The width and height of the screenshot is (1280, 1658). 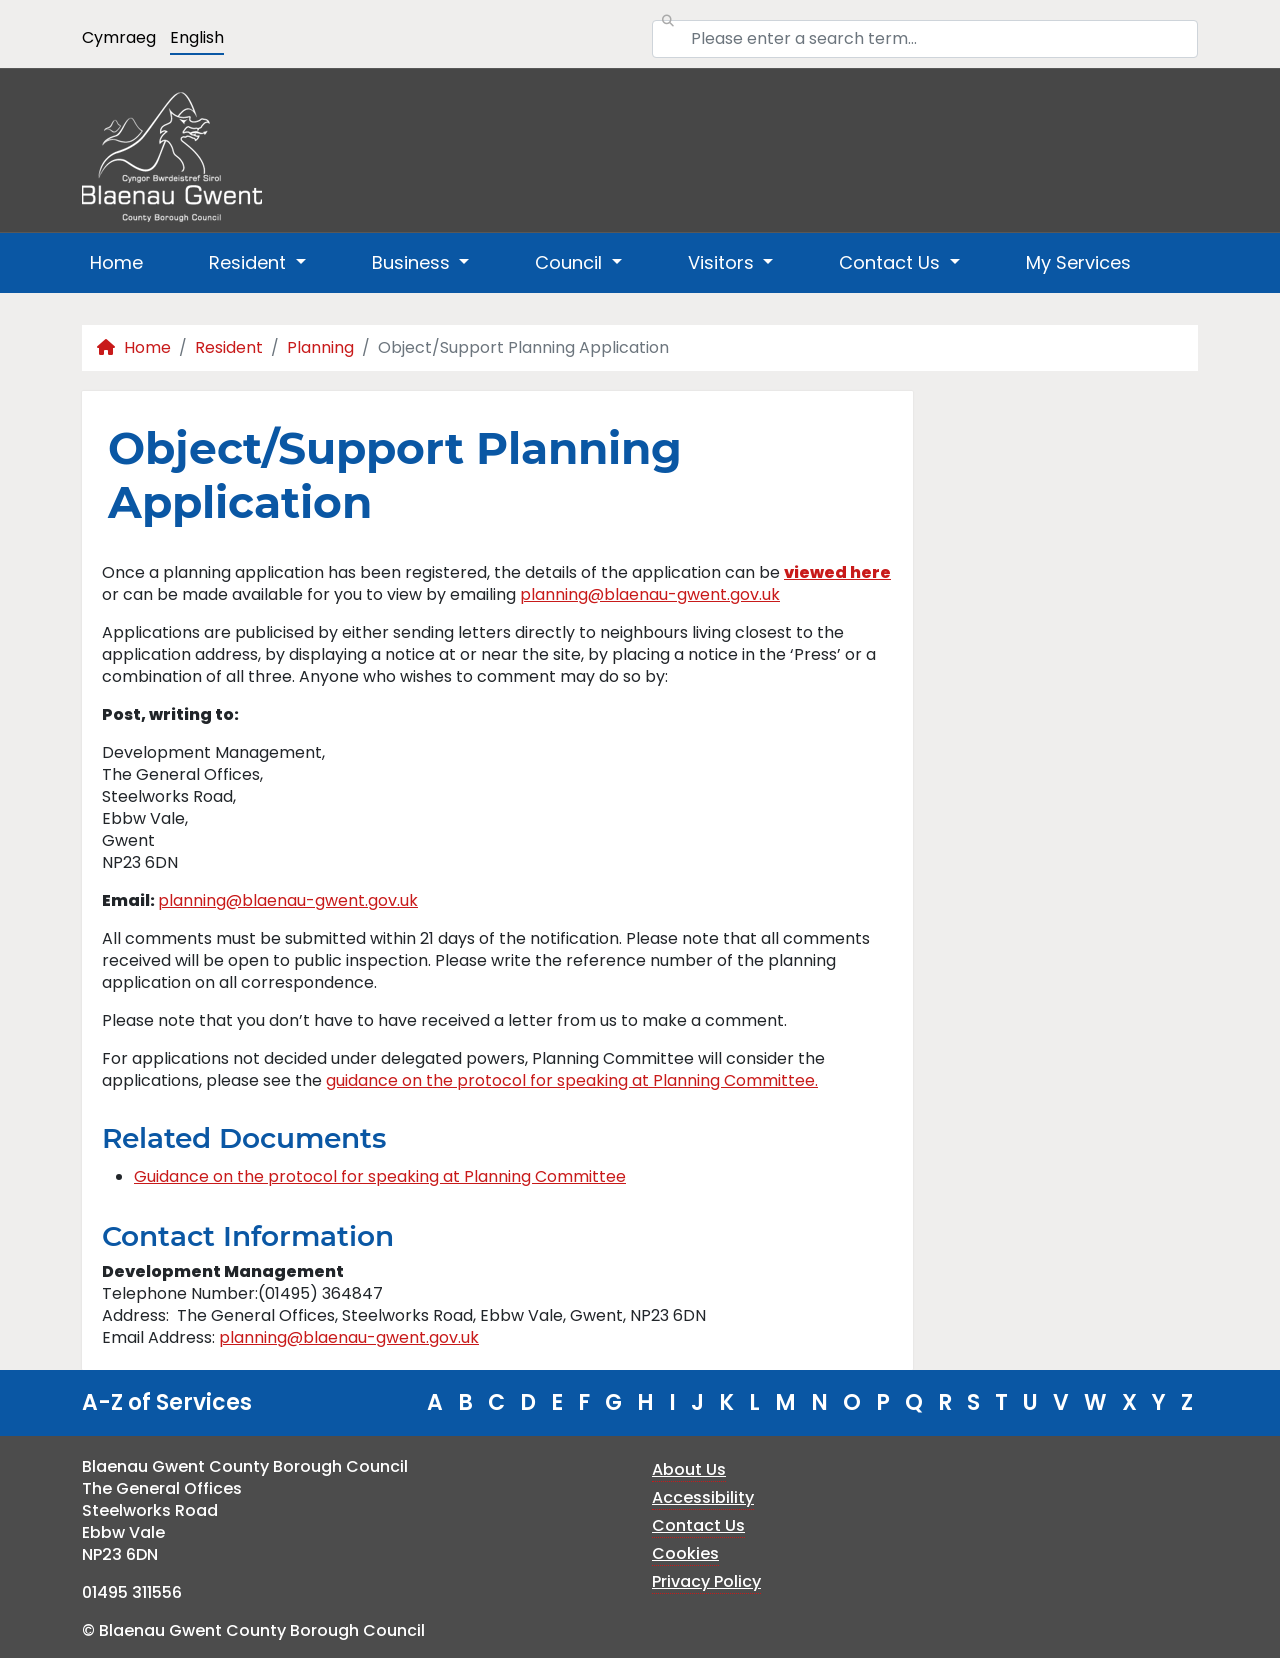 I want to click on Planning, so click(x=320, y=347).